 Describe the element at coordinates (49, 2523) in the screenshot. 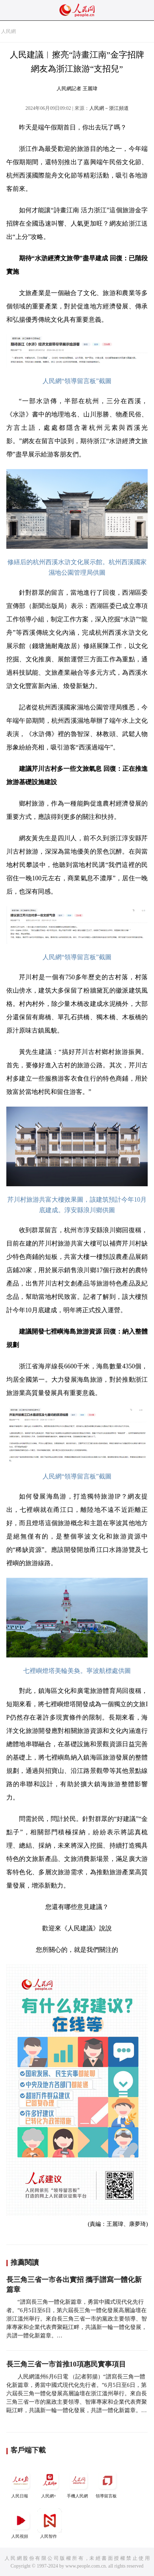

I see `人民智作` at that location.